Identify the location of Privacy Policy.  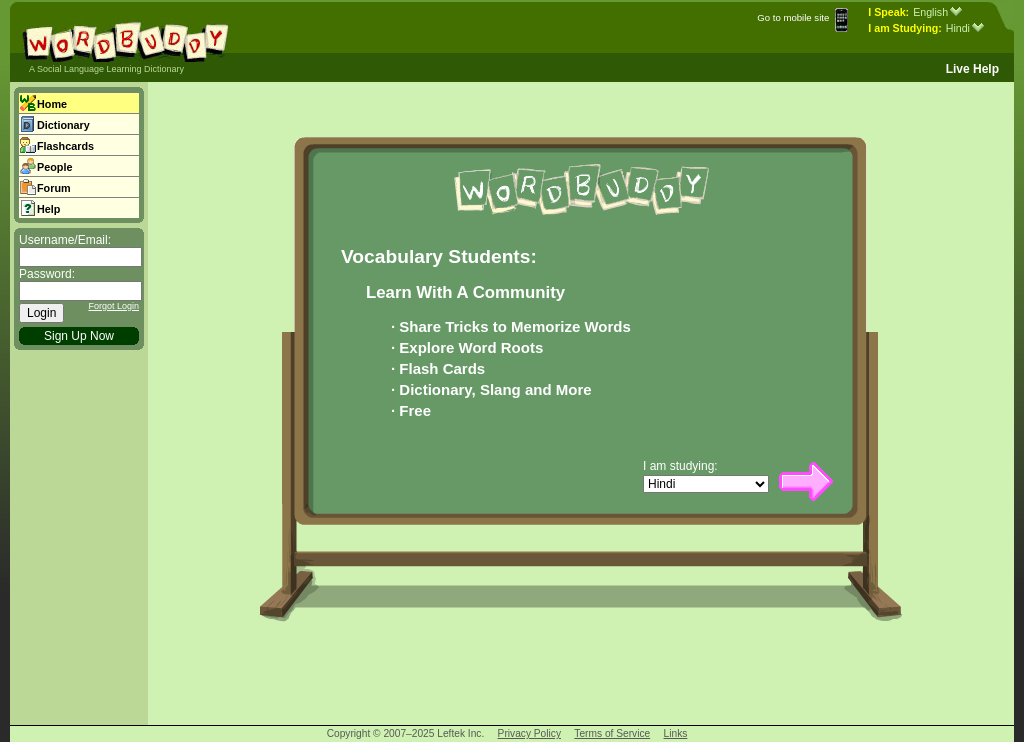
(529, 733).